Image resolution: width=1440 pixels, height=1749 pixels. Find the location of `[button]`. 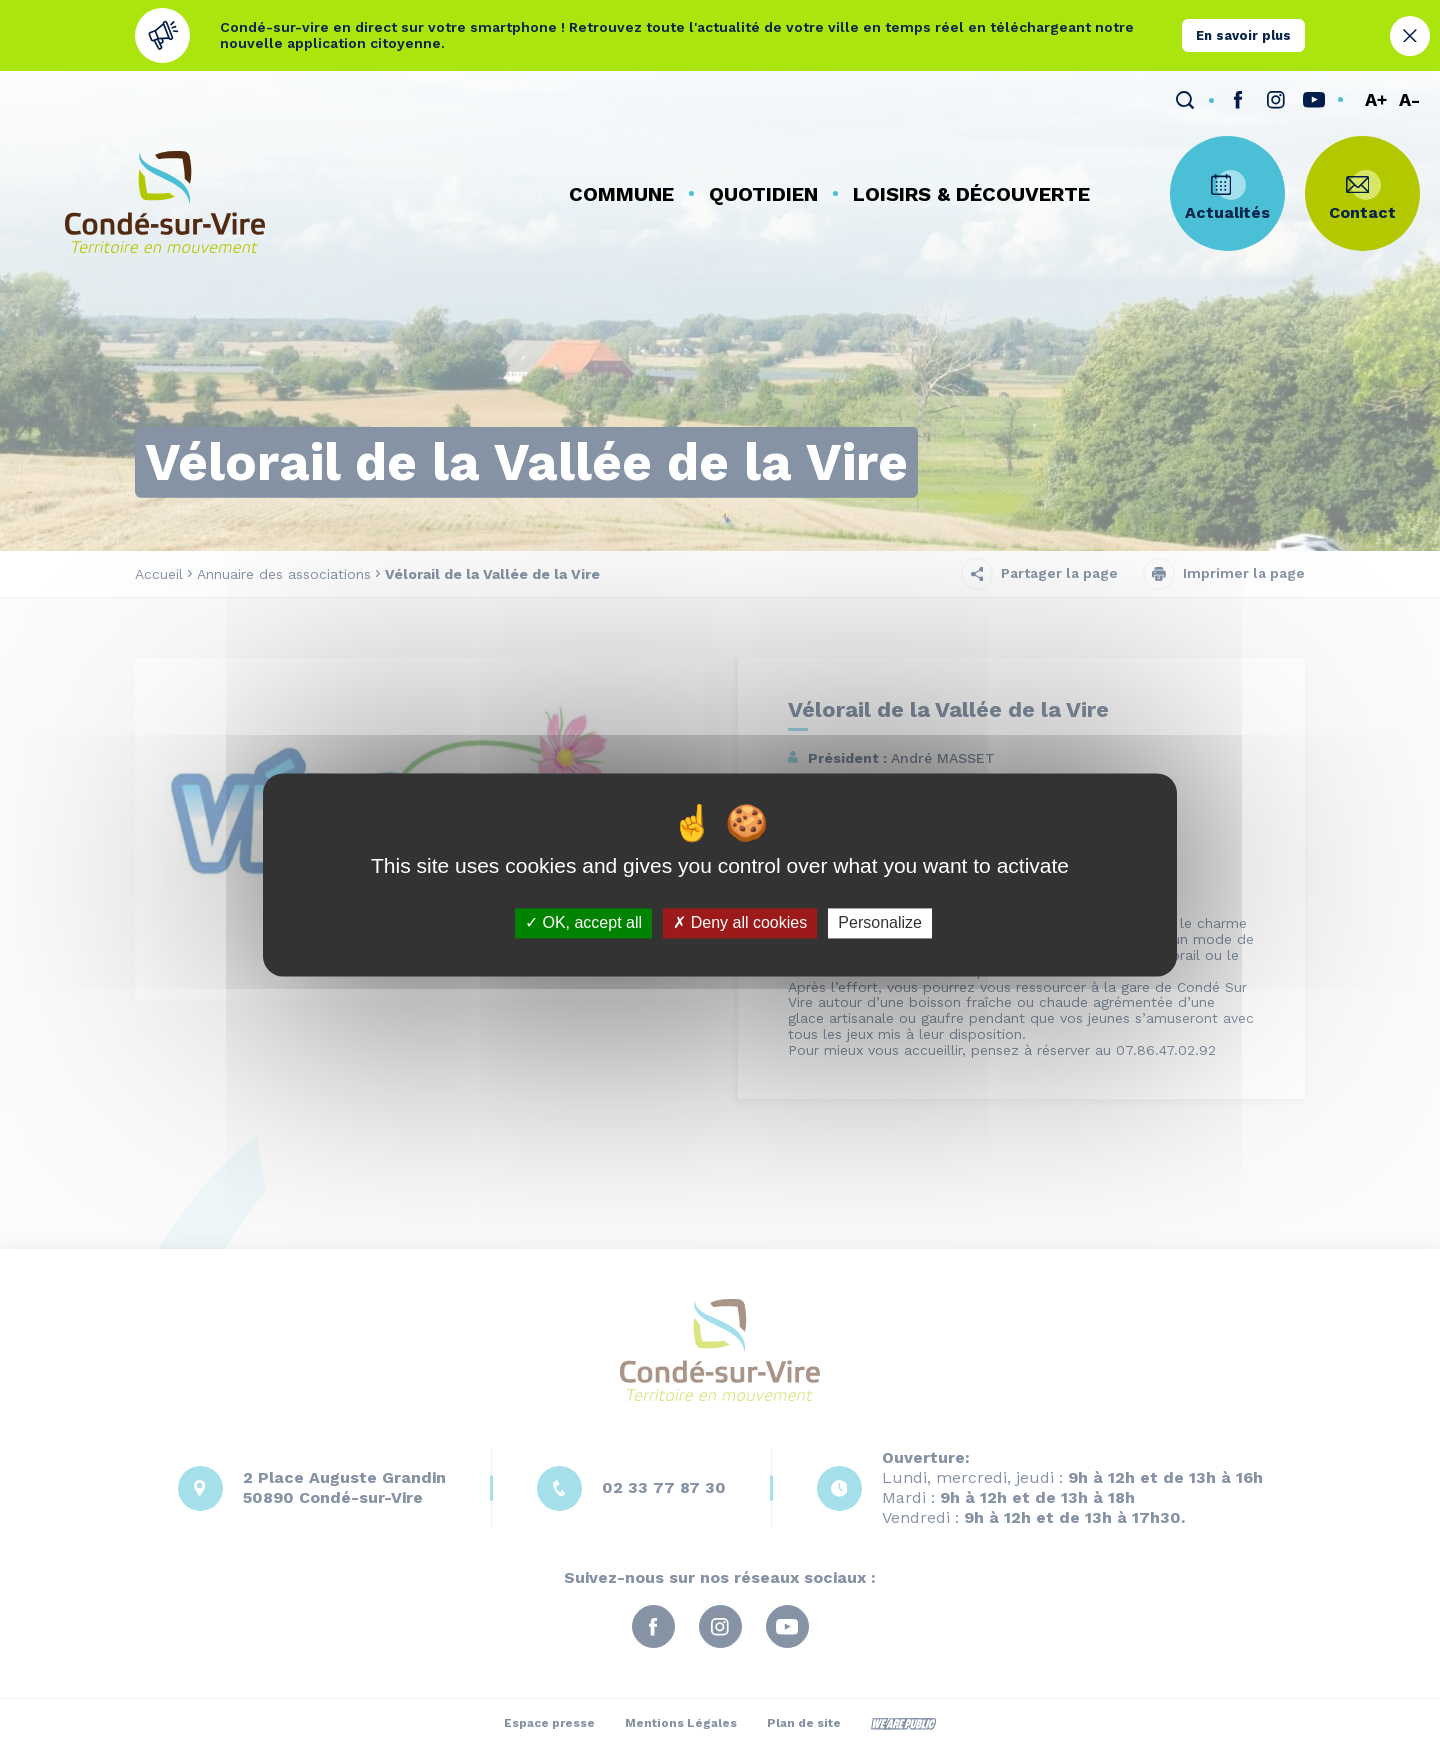

[button] is located at coordinates (621, 194).